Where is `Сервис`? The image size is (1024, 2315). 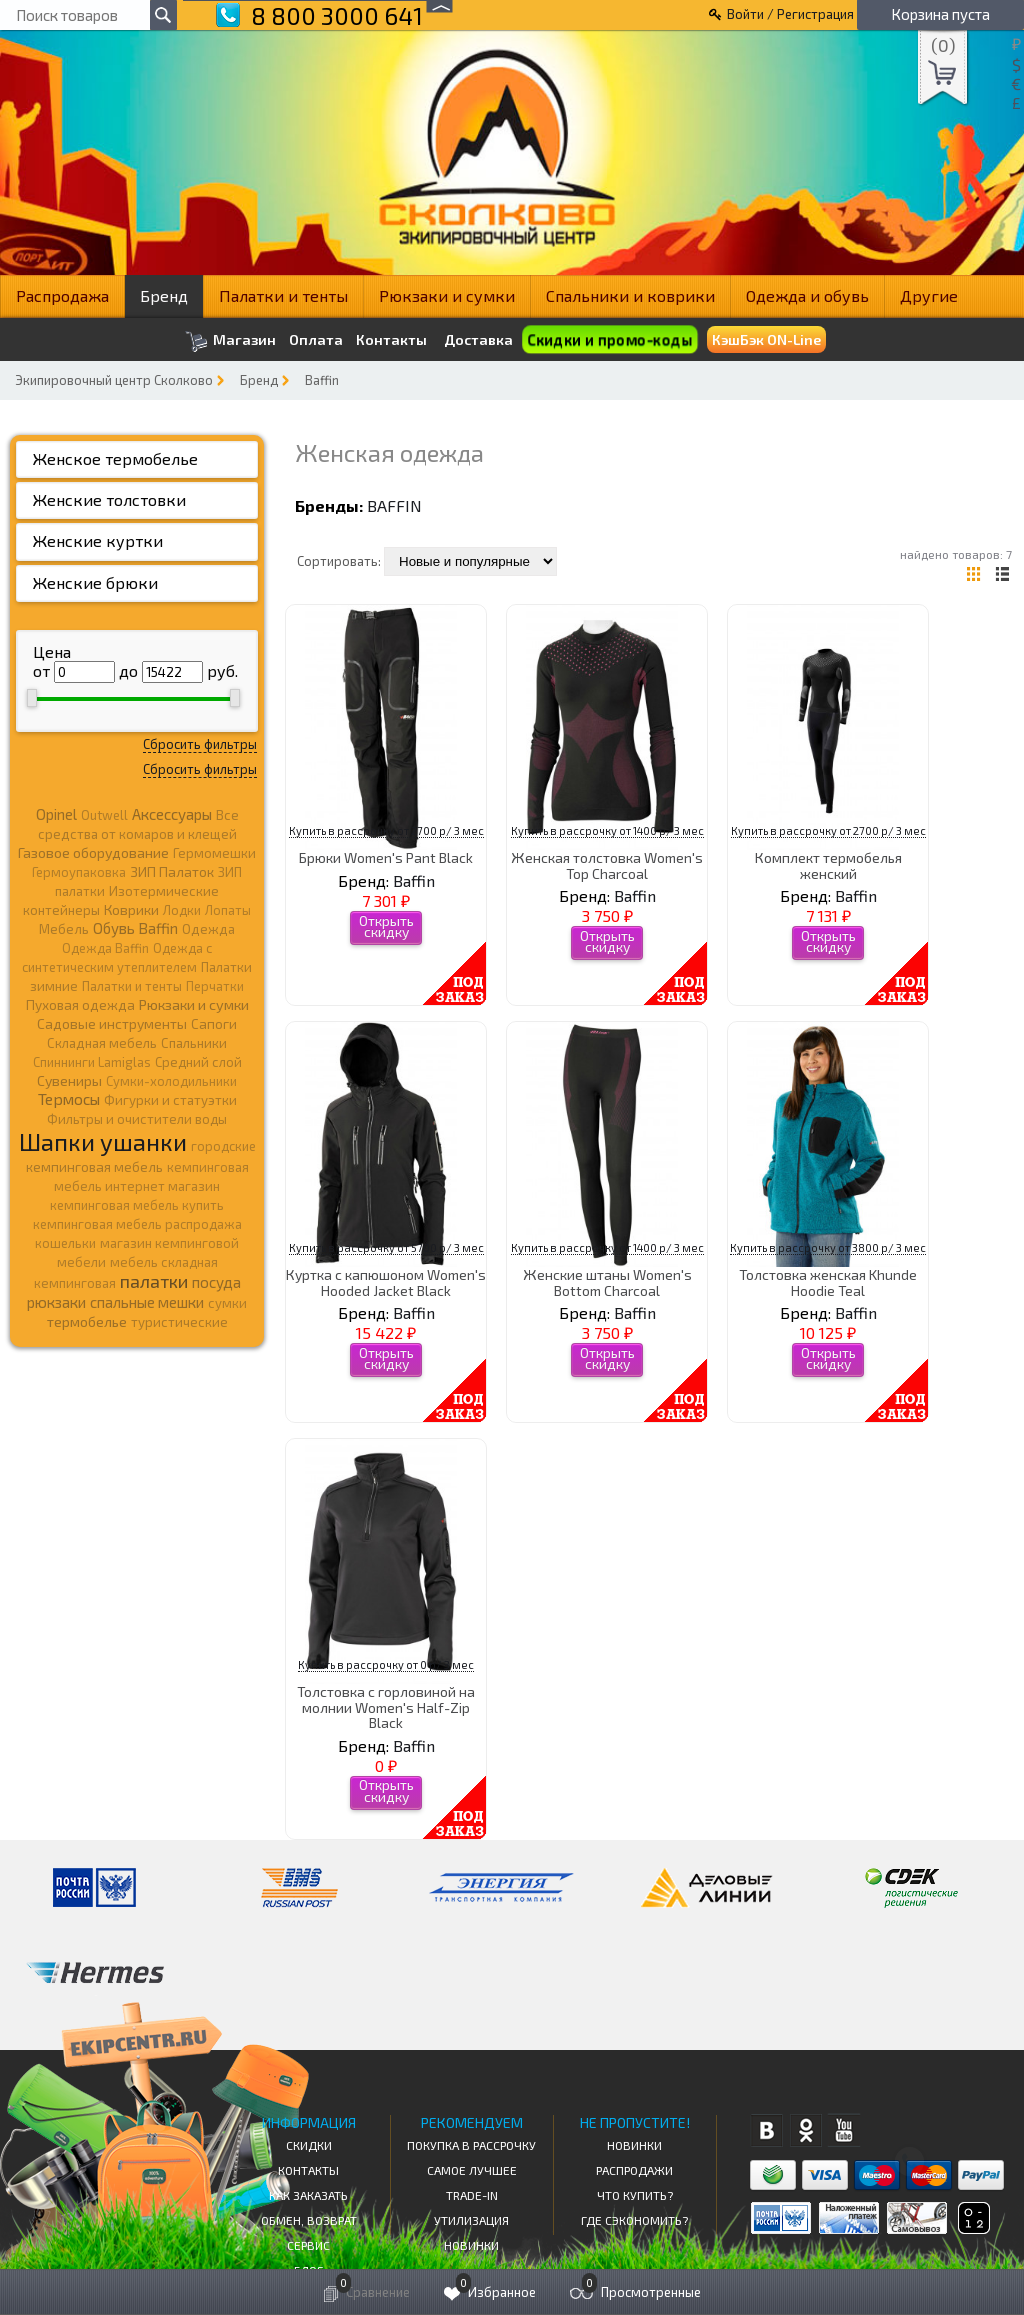
Сервис is located at coordinates (308, 2245).